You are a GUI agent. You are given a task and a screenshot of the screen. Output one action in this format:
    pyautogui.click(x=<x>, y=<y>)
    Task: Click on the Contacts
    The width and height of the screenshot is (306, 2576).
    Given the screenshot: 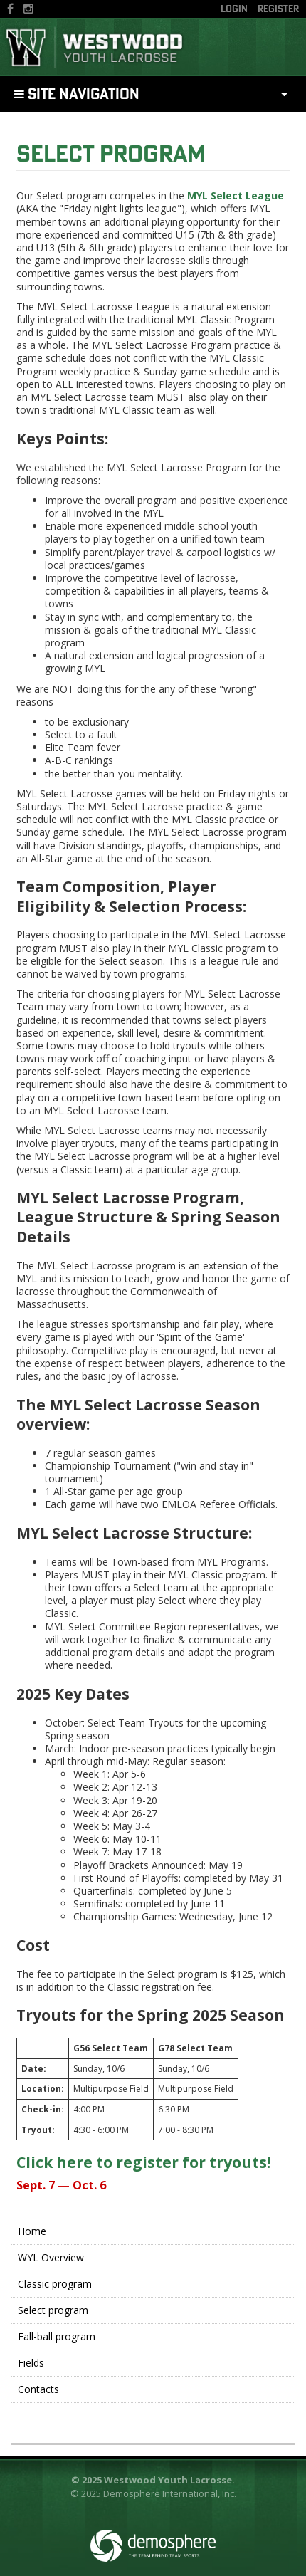 What is the action you would take?
    pyautogui.click(x=38, y=2389)
    